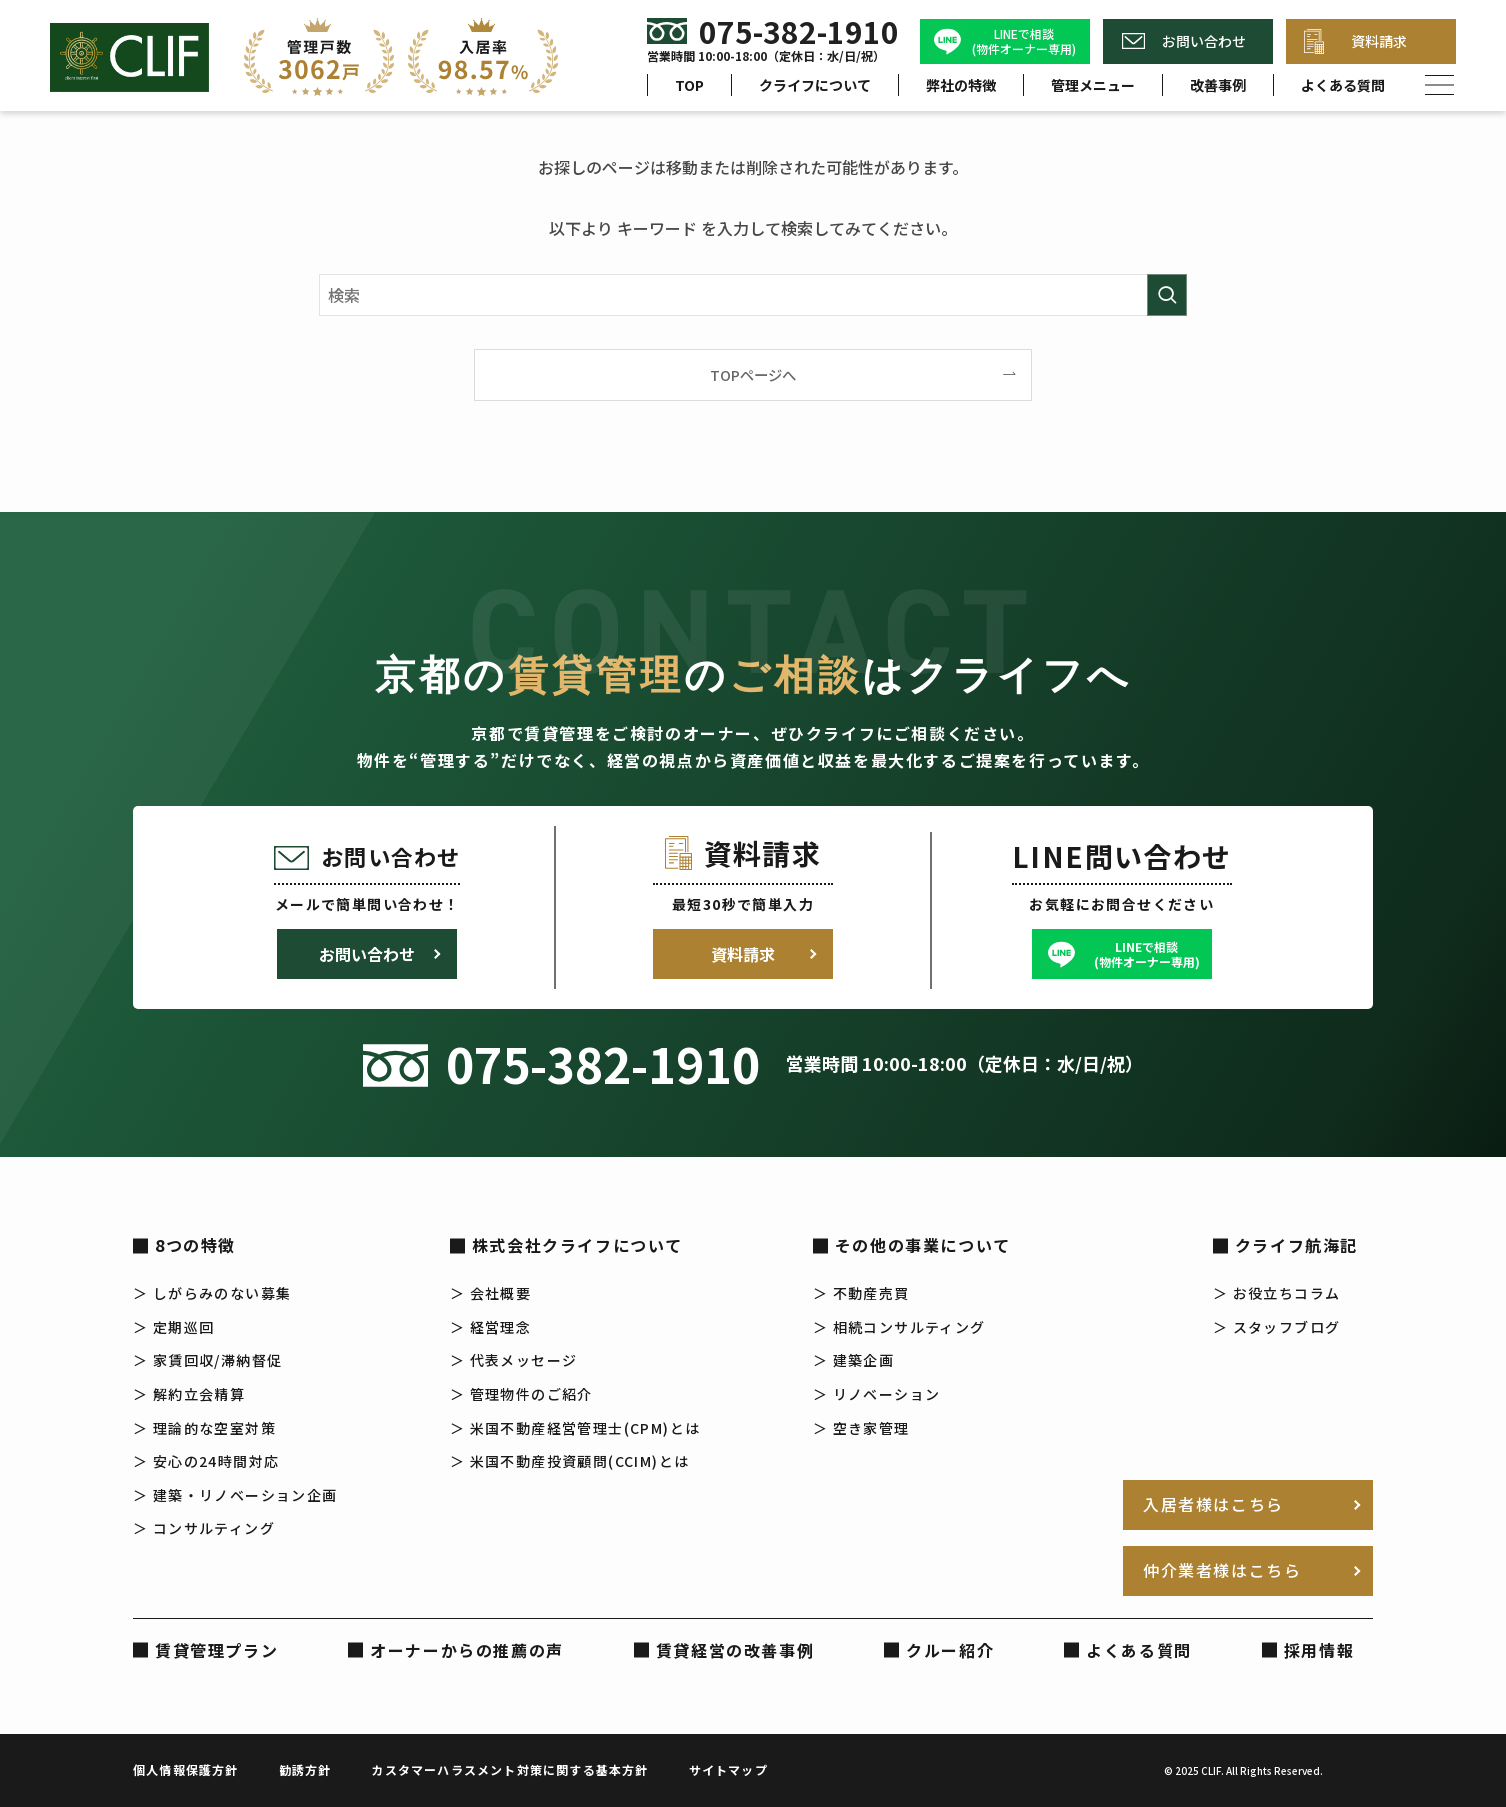 This screenshot has width=1506, height=1807. What do you see at coordinates (1277, 1327) in the screenshot?
I see `＞ スタッフブログ` at bounding box center [1277, 1327].